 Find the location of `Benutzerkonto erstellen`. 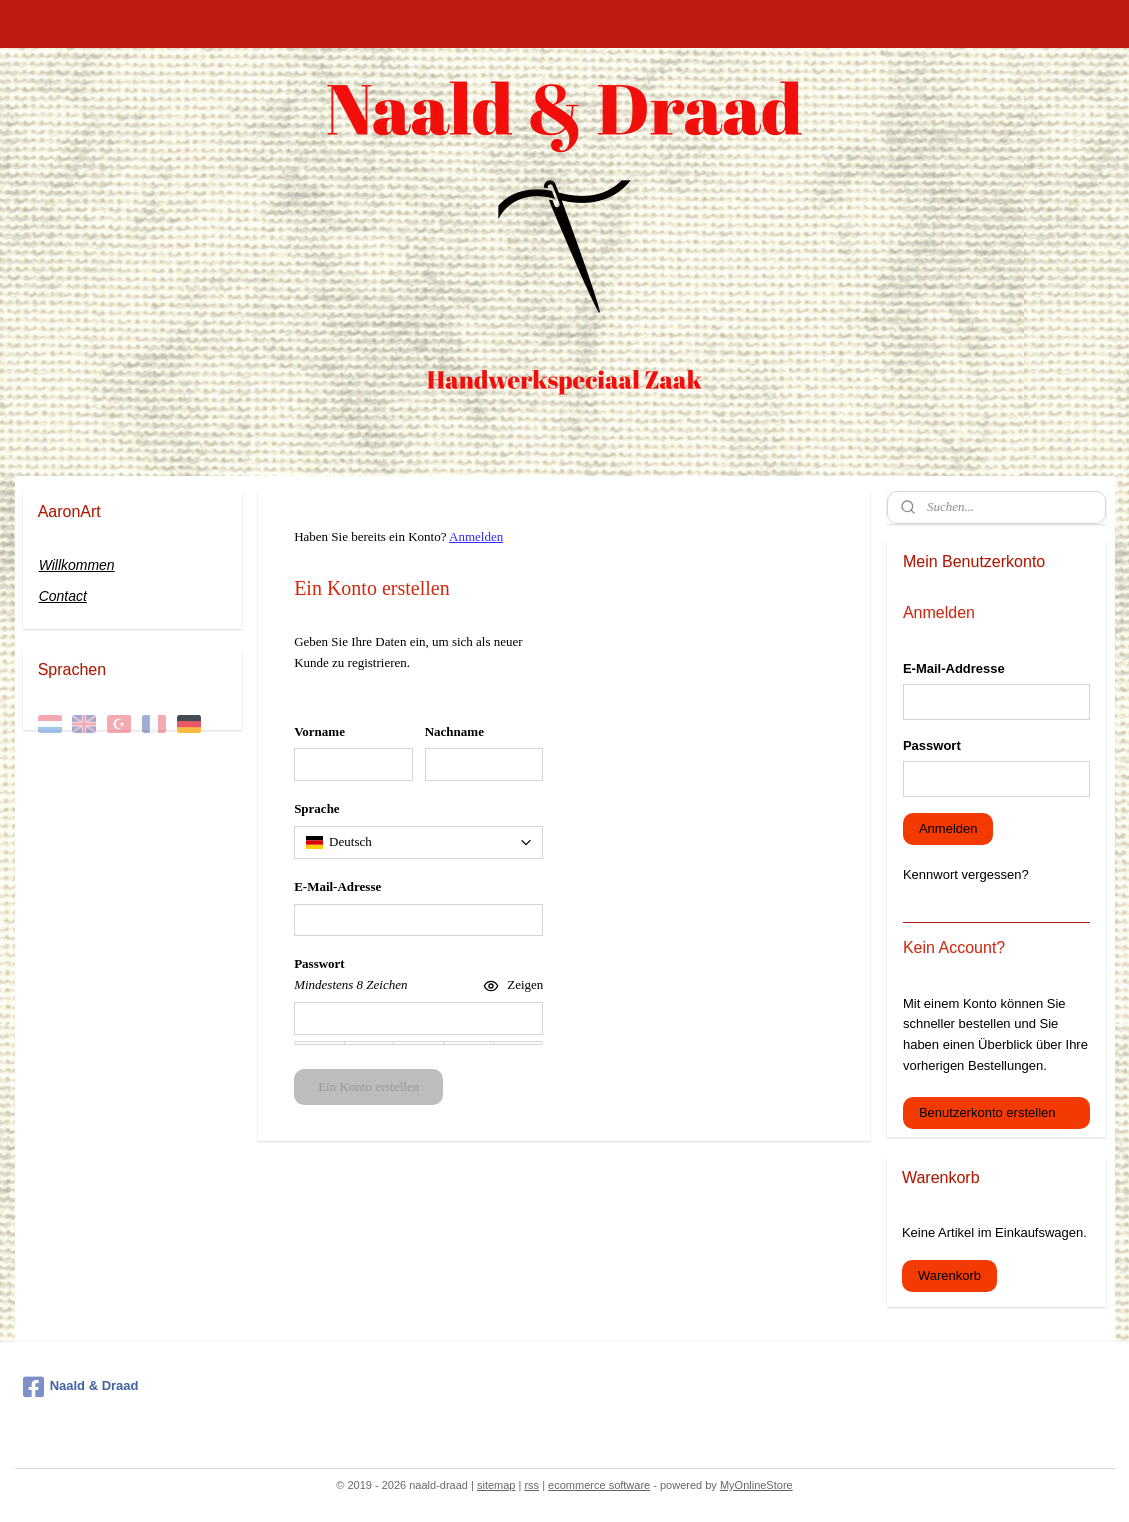

Benutzerkonto erstellen is located at coordinates (987, 1112).